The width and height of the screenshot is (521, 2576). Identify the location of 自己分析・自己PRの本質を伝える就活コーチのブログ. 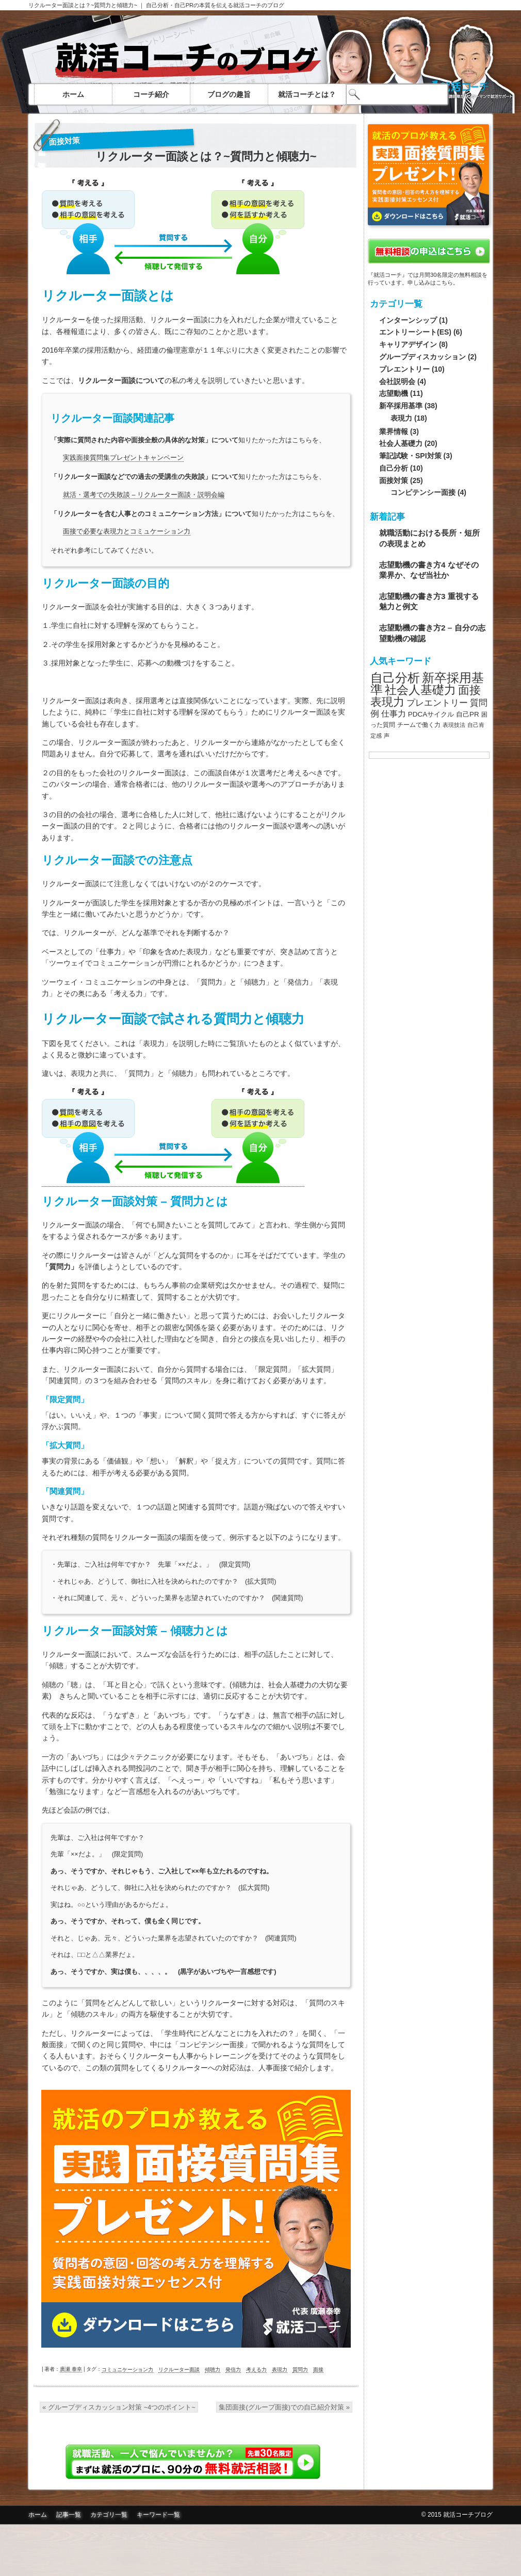
(215, 5).